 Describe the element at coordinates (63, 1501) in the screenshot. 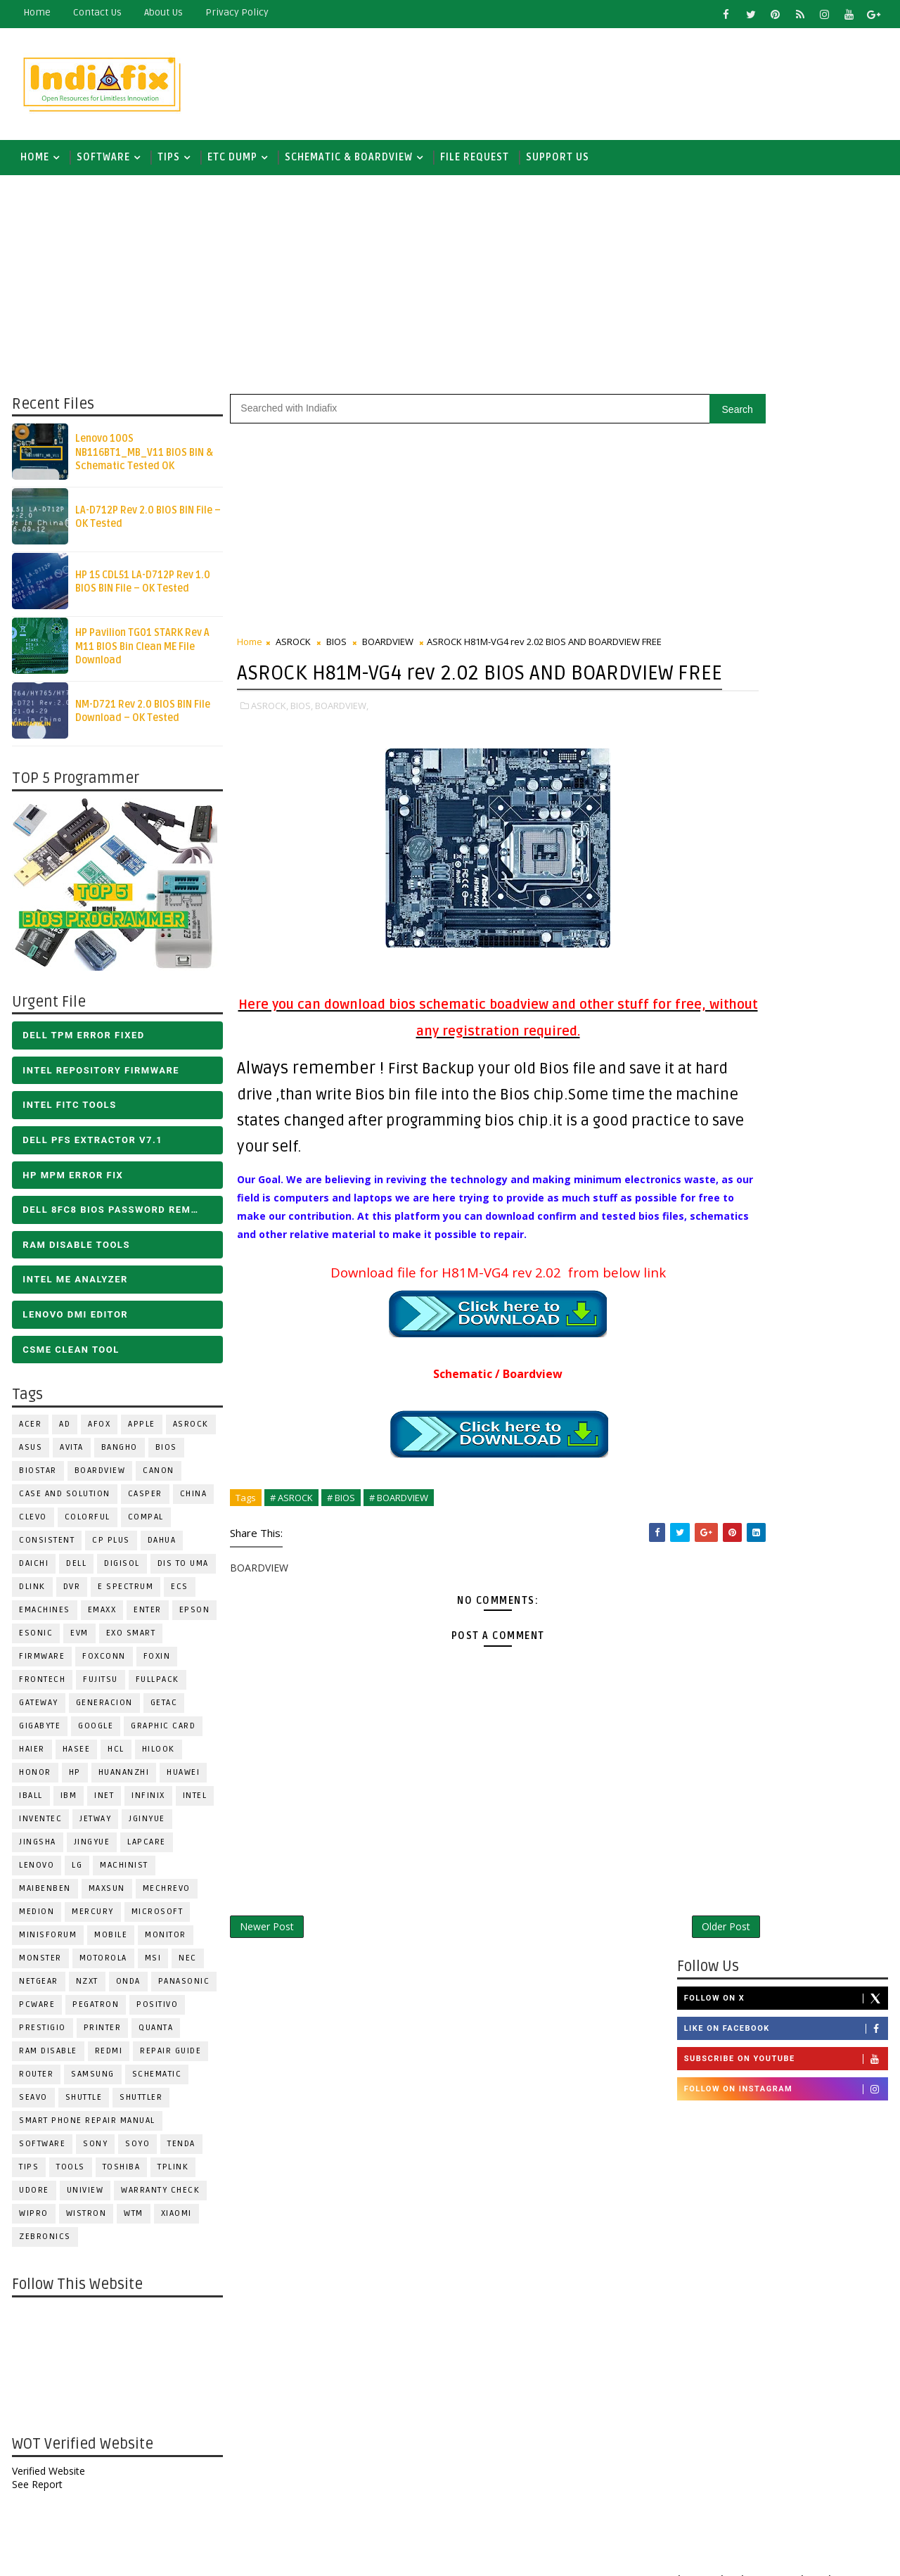

I see `Case and Solution` at that location.